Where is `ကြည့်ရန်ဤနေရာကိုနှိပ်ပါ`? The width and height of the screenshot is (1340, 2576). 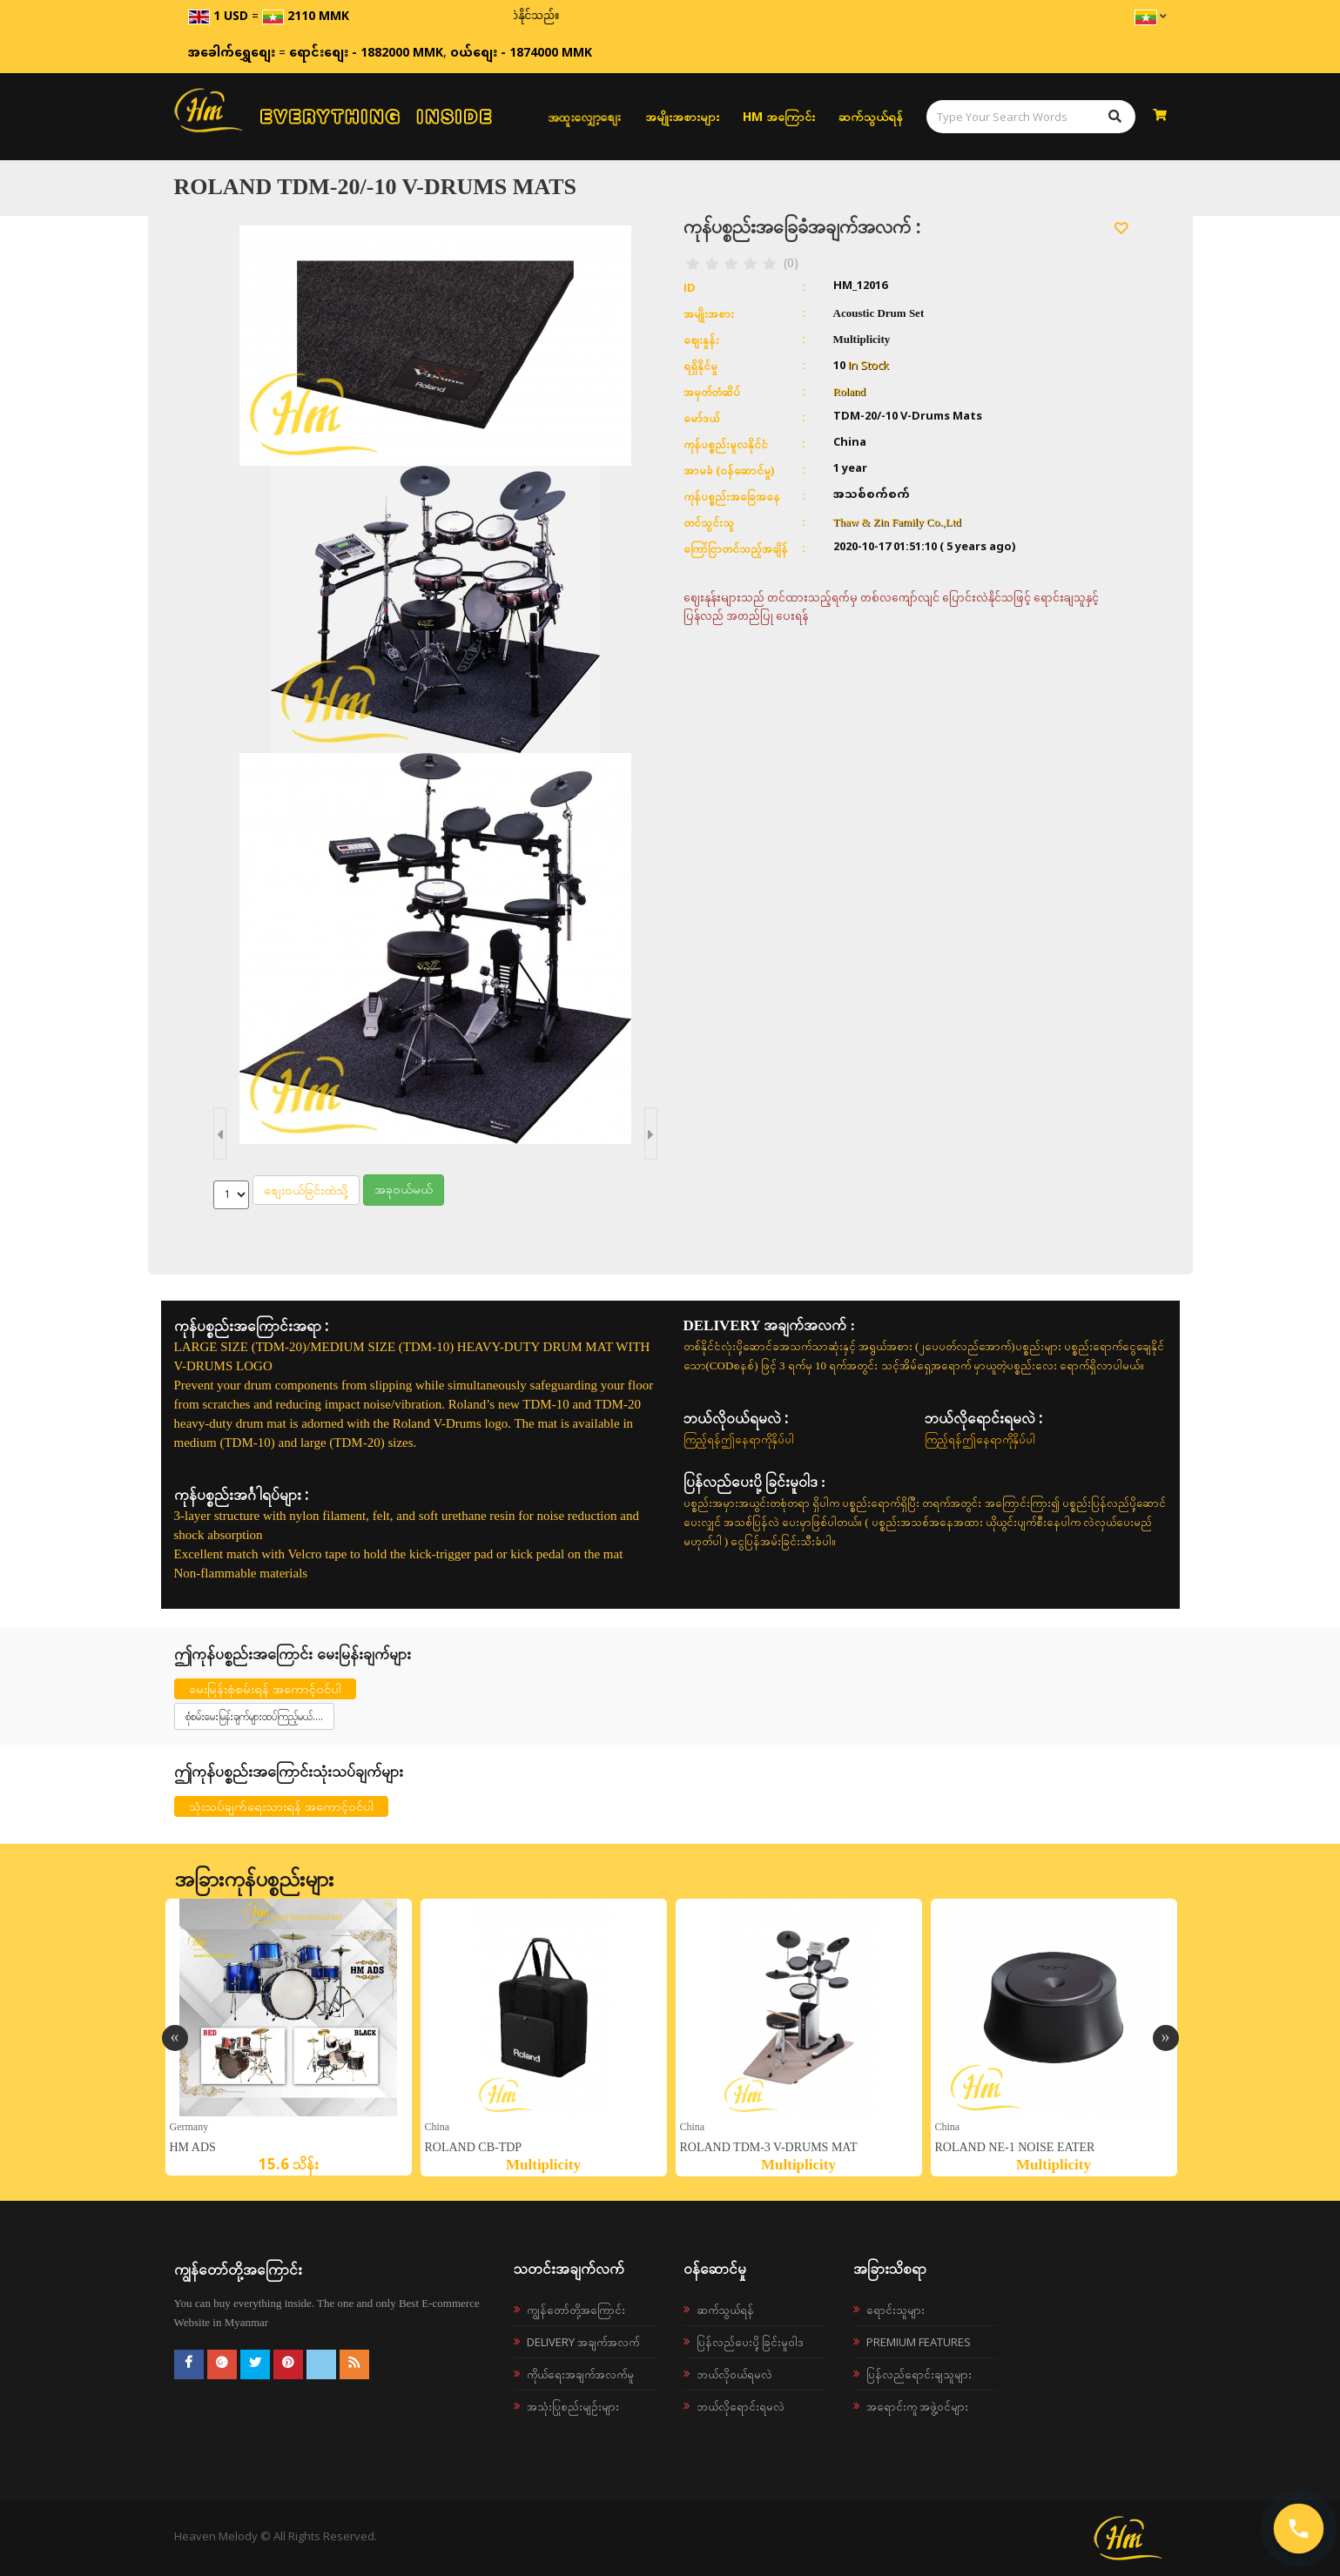
ကြည့်ရန်ဤနေရာကိုနှိပ်ပါ is located at coordinates (738, 1439).